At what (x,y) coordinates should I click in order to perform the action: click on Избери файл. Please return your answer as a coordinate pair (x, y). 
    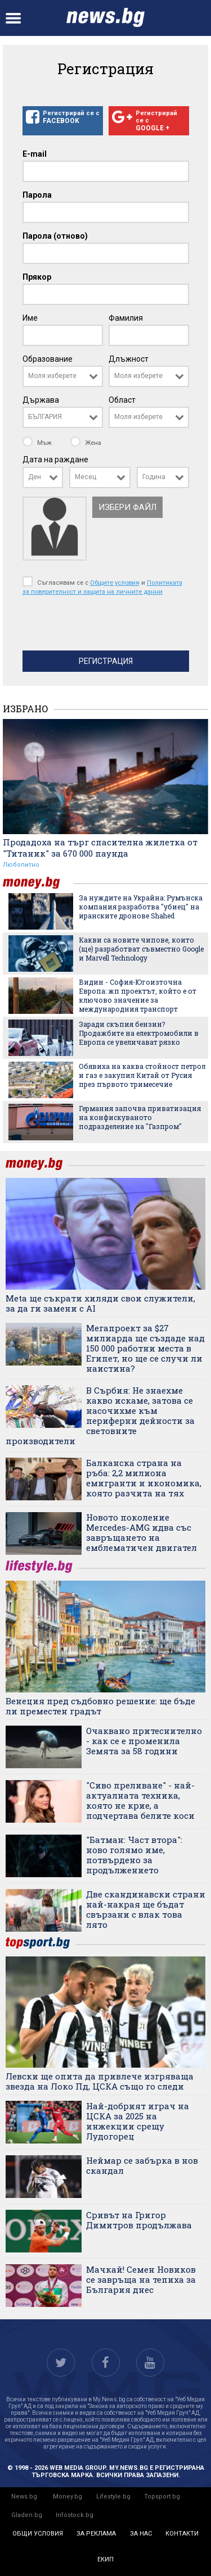
    Looking at the image, I should click on (127, 507).